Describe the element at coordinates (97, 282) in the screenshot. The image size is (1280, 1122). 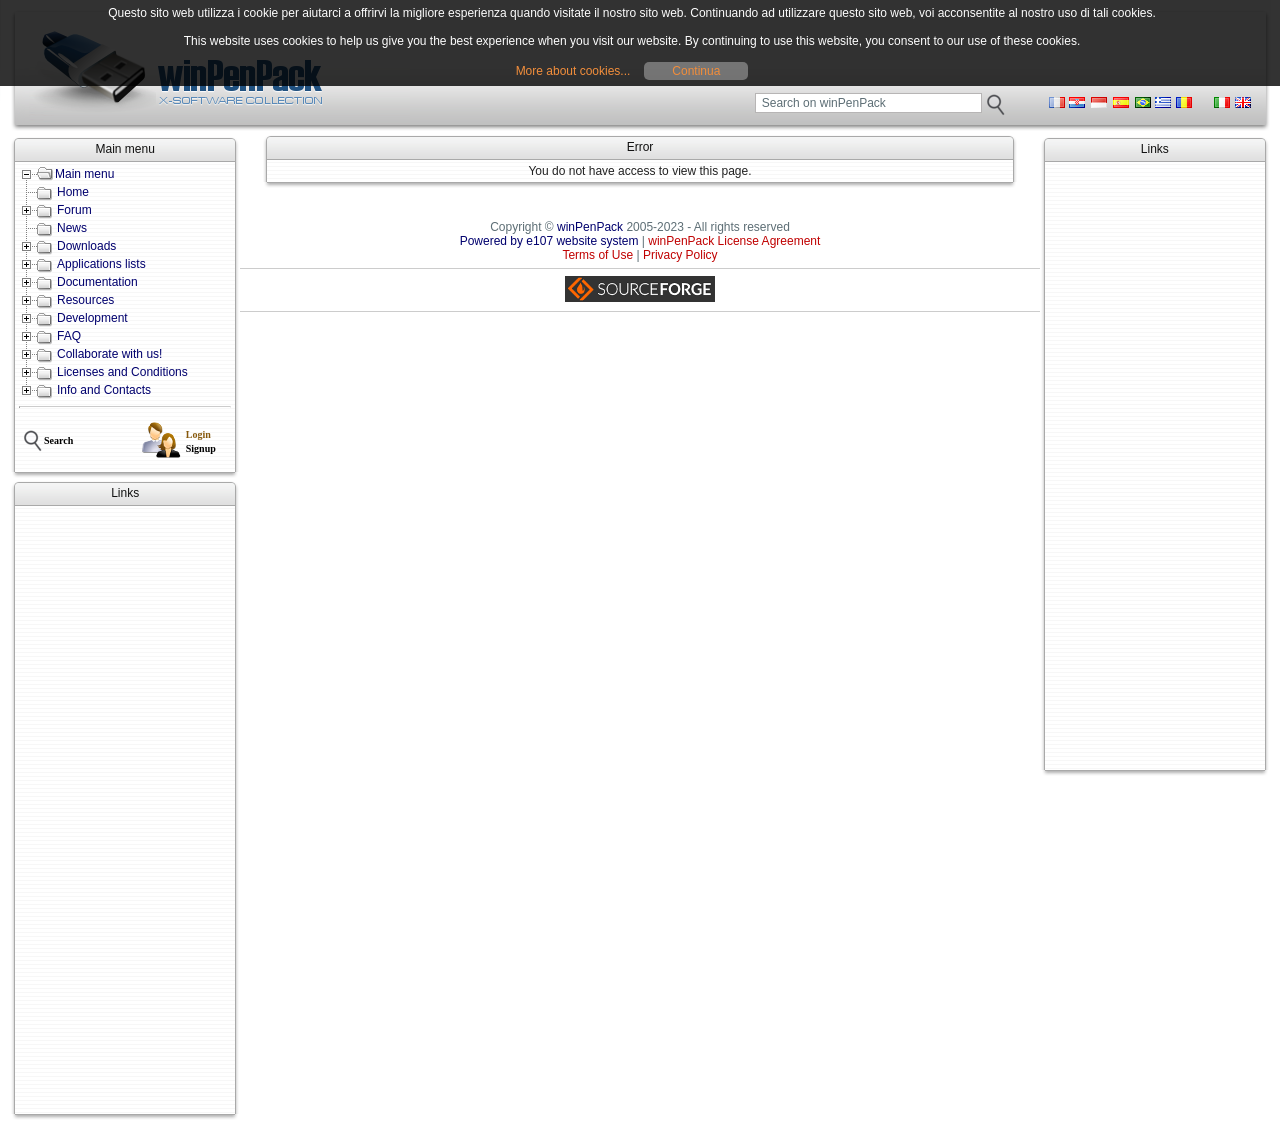
I see `Documentation` at that location.